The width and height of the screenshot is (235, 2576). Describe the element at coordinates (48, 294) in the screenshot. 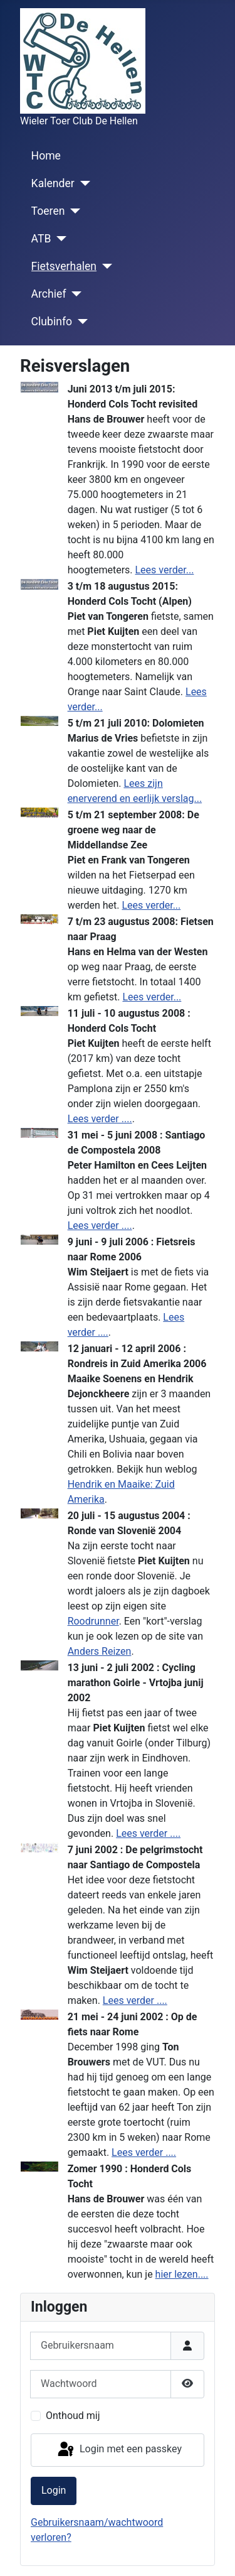

I see `Archief` at that location.